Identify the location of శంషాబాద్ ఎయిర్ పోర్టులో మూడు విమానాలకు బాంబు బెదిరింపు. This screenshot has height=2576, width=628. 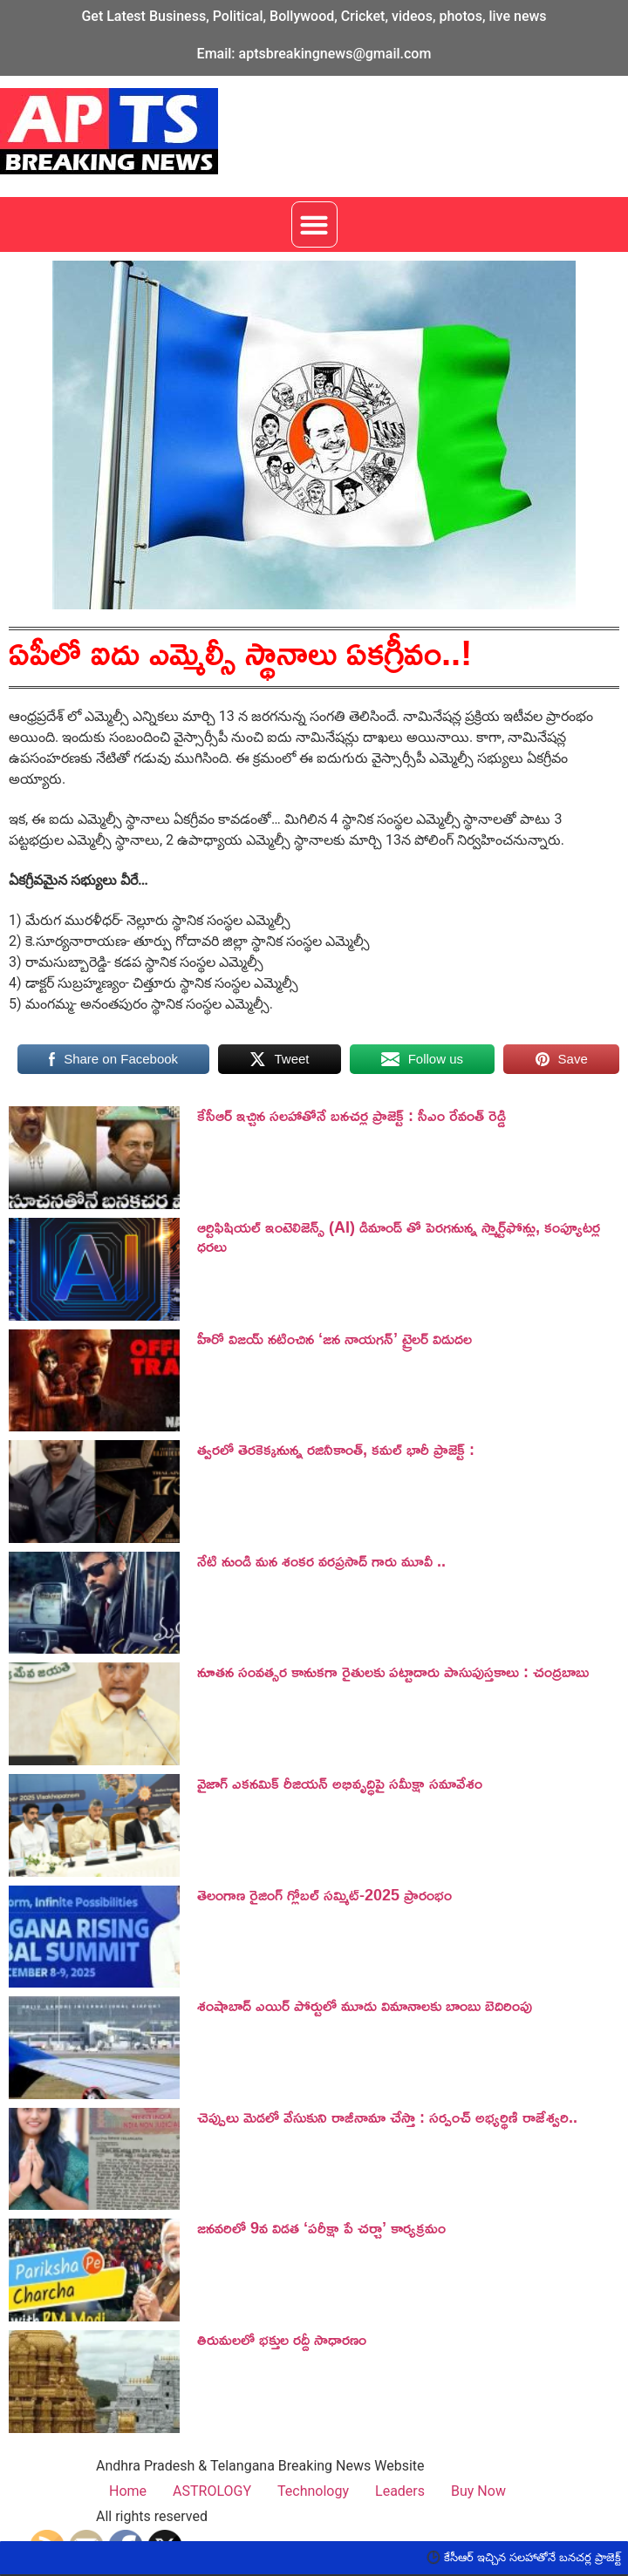
(364, 2005).